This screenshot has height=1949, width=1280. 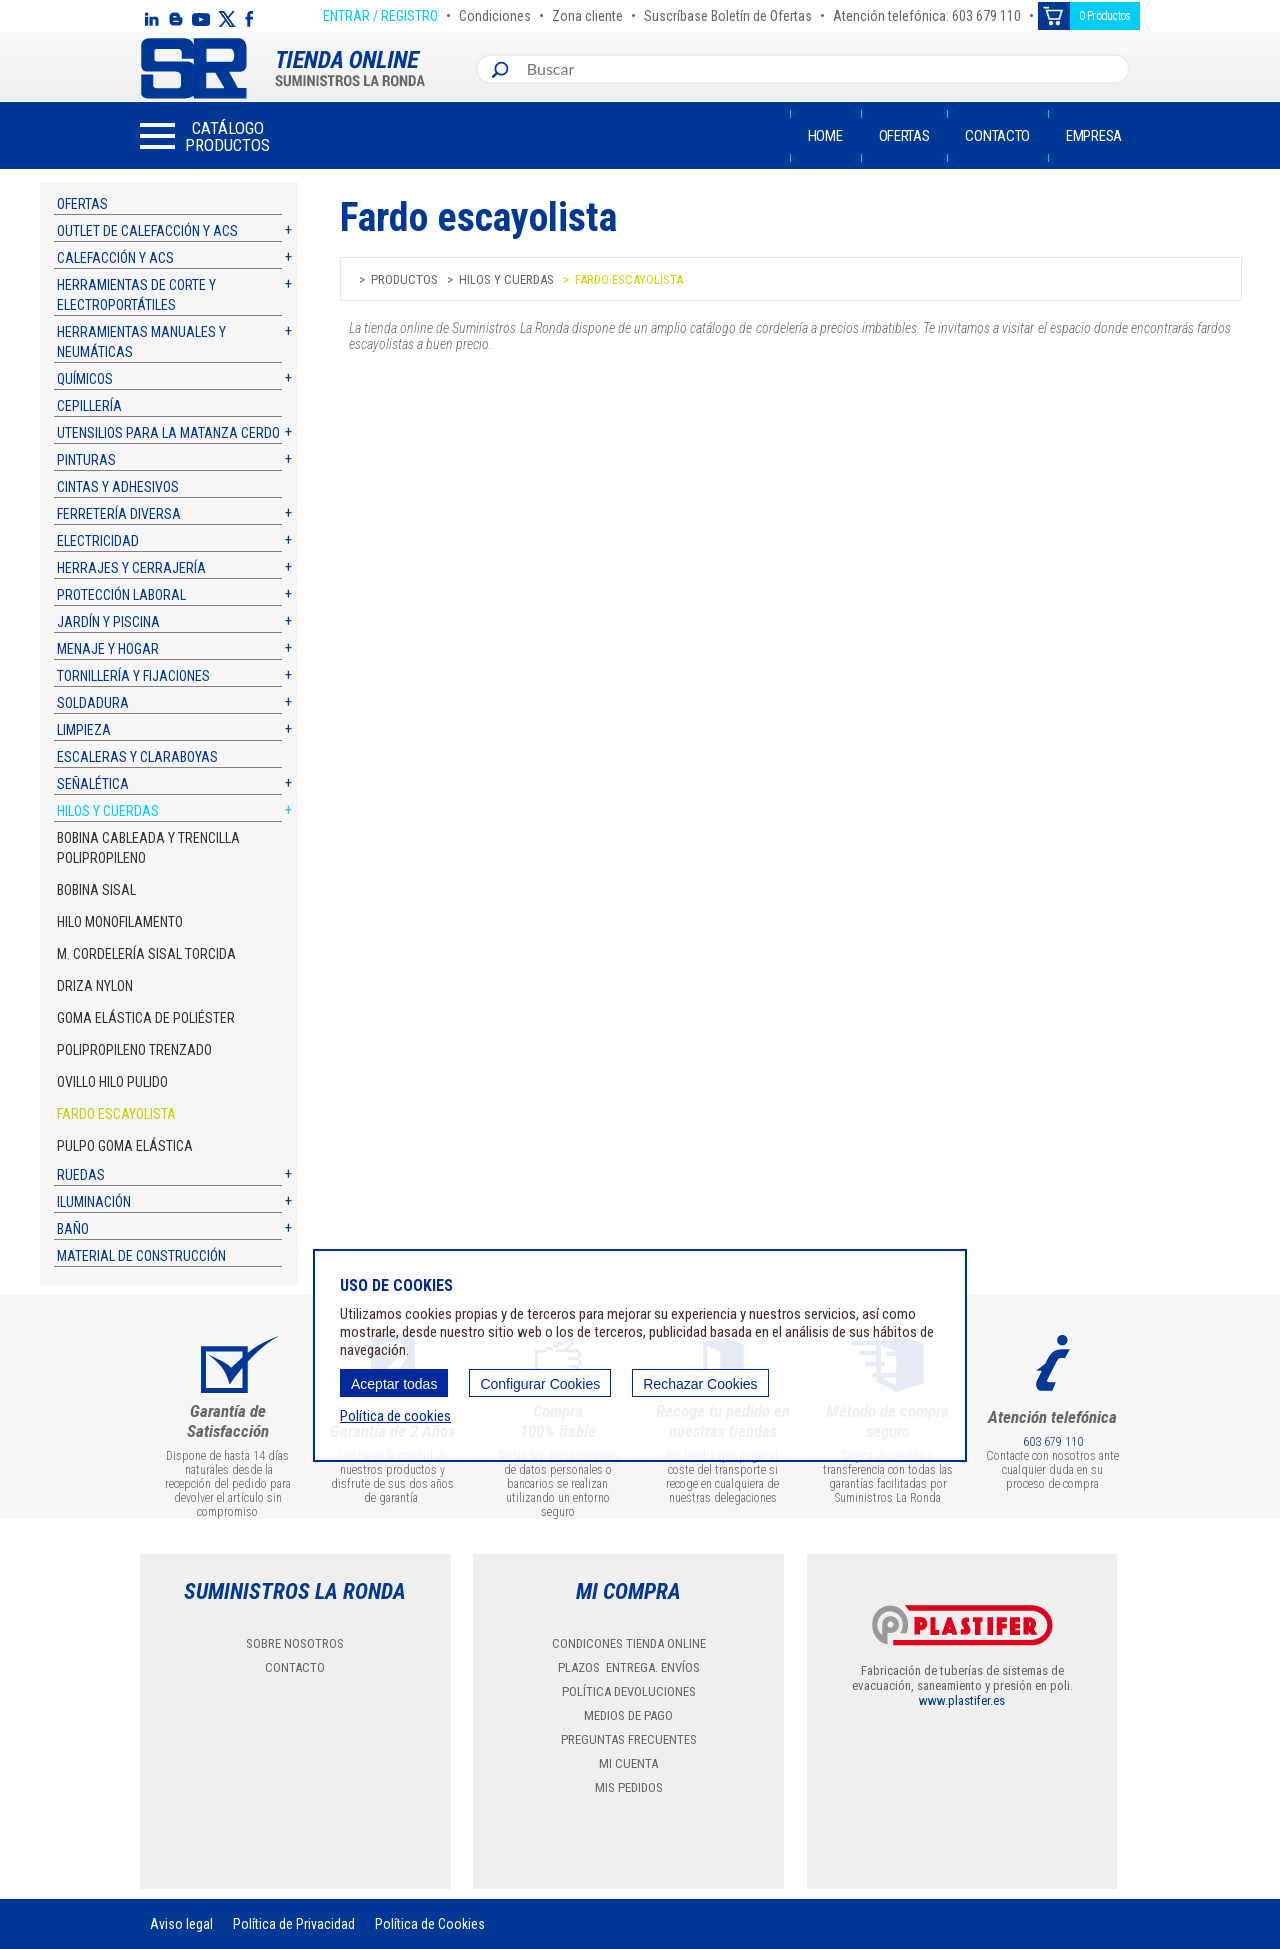 I want to click on Material de construcción, so click(x=141, y=1256).